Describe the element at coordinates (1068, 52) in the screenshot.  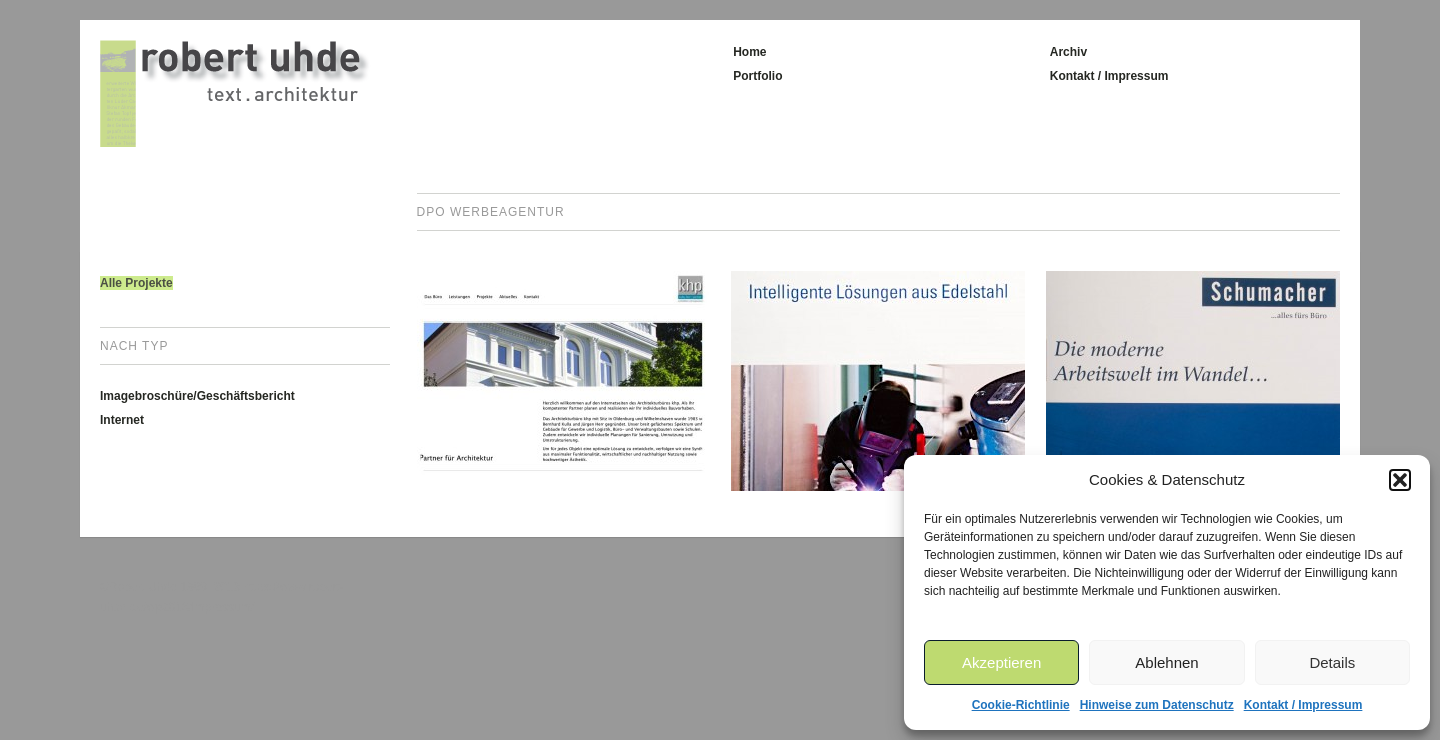
I see `Archiv` at that location.